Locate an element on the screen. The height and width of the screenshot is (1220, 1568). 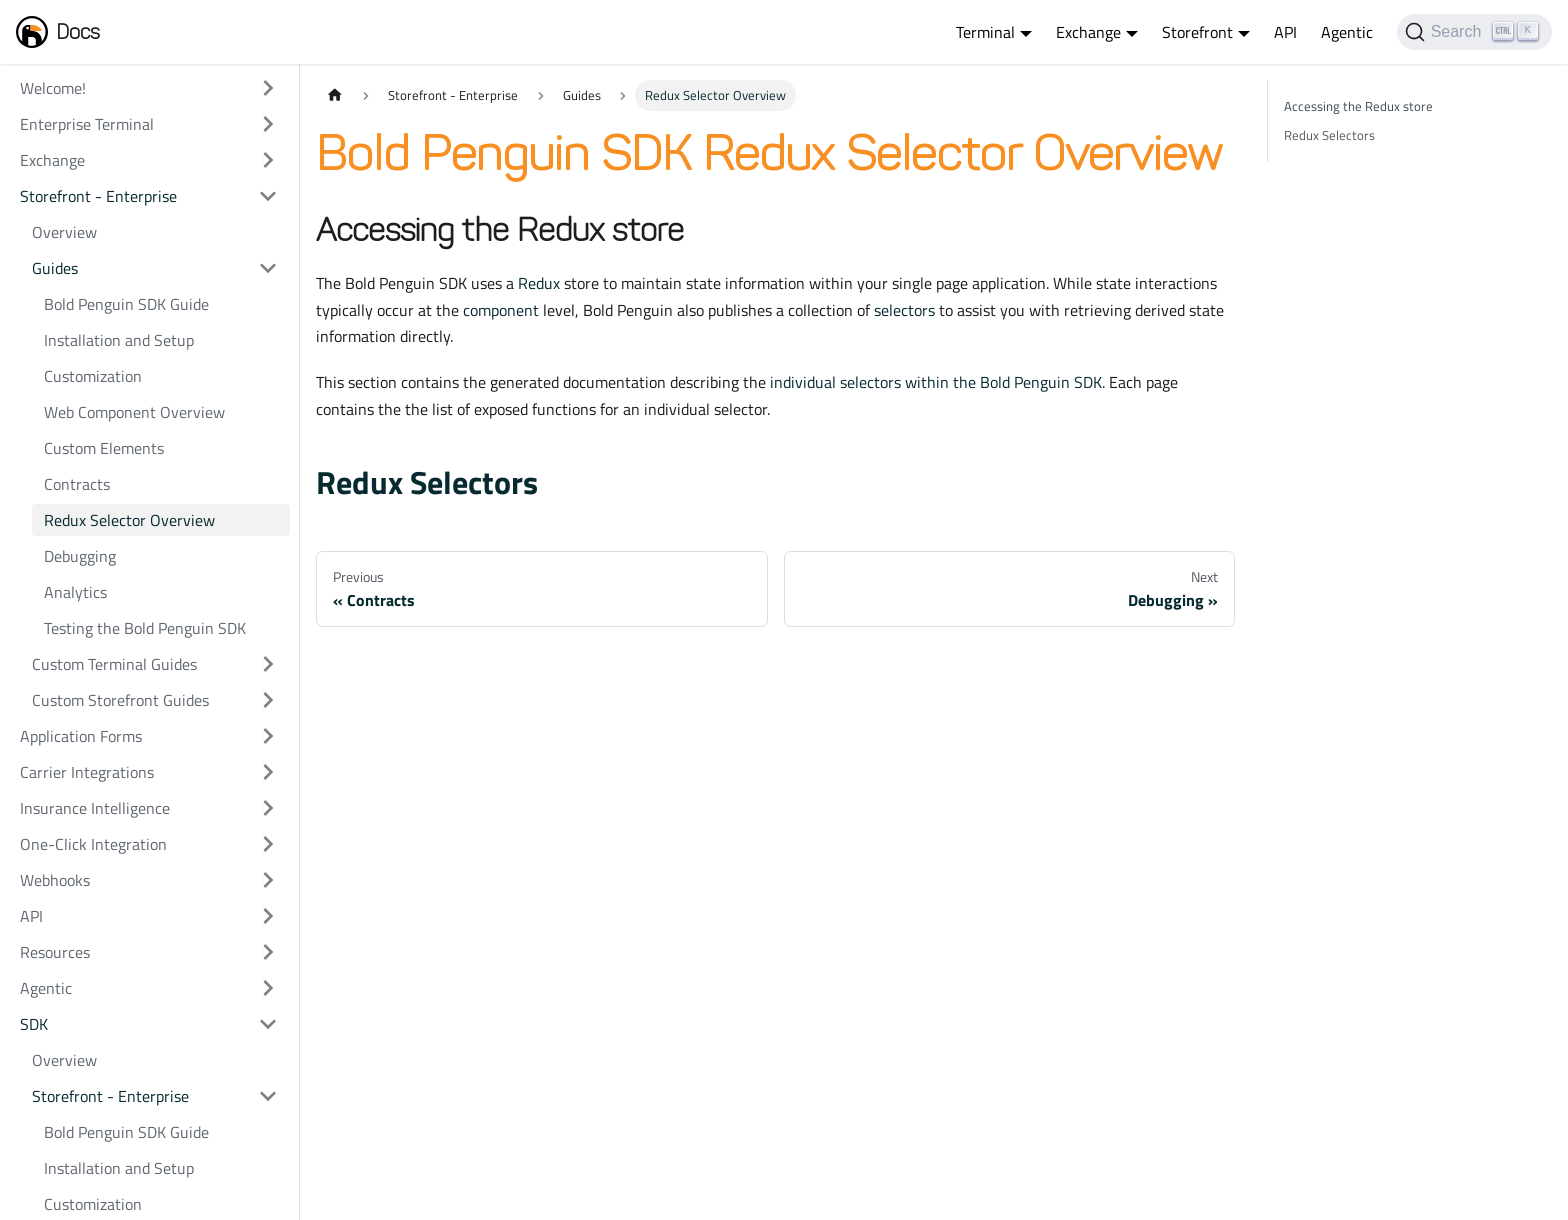
API is located at coordinates (1285, 32).